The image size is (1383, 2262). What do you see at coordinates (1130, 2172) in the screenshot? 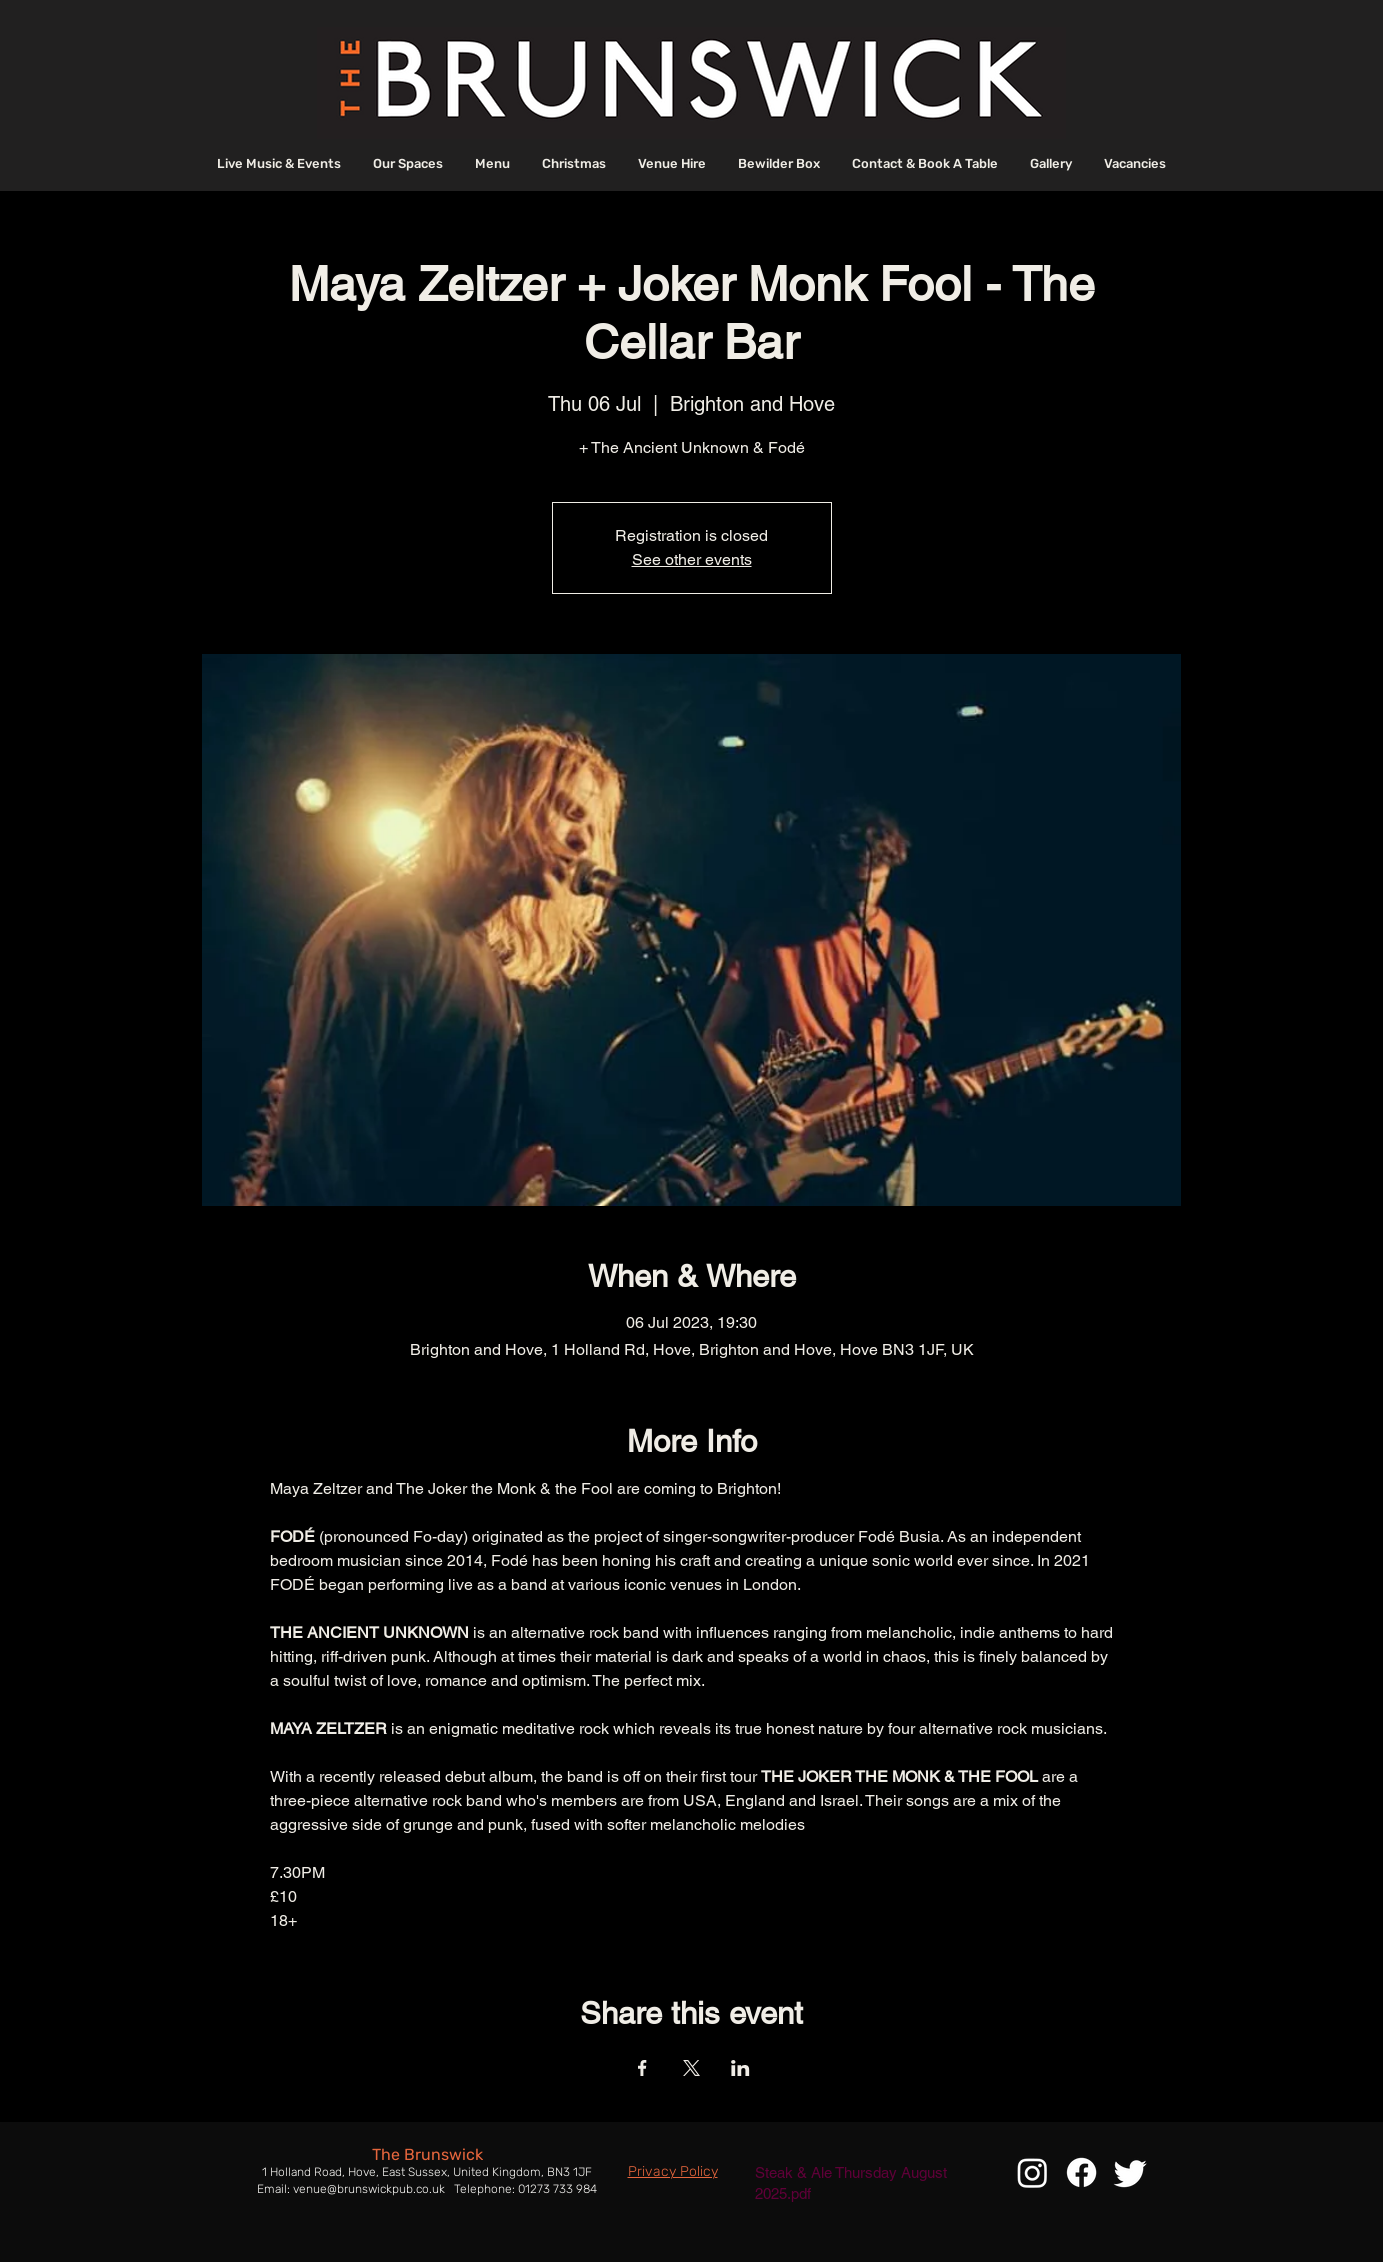
I see `[Twitter]` at bounding box center [1130, 2172].